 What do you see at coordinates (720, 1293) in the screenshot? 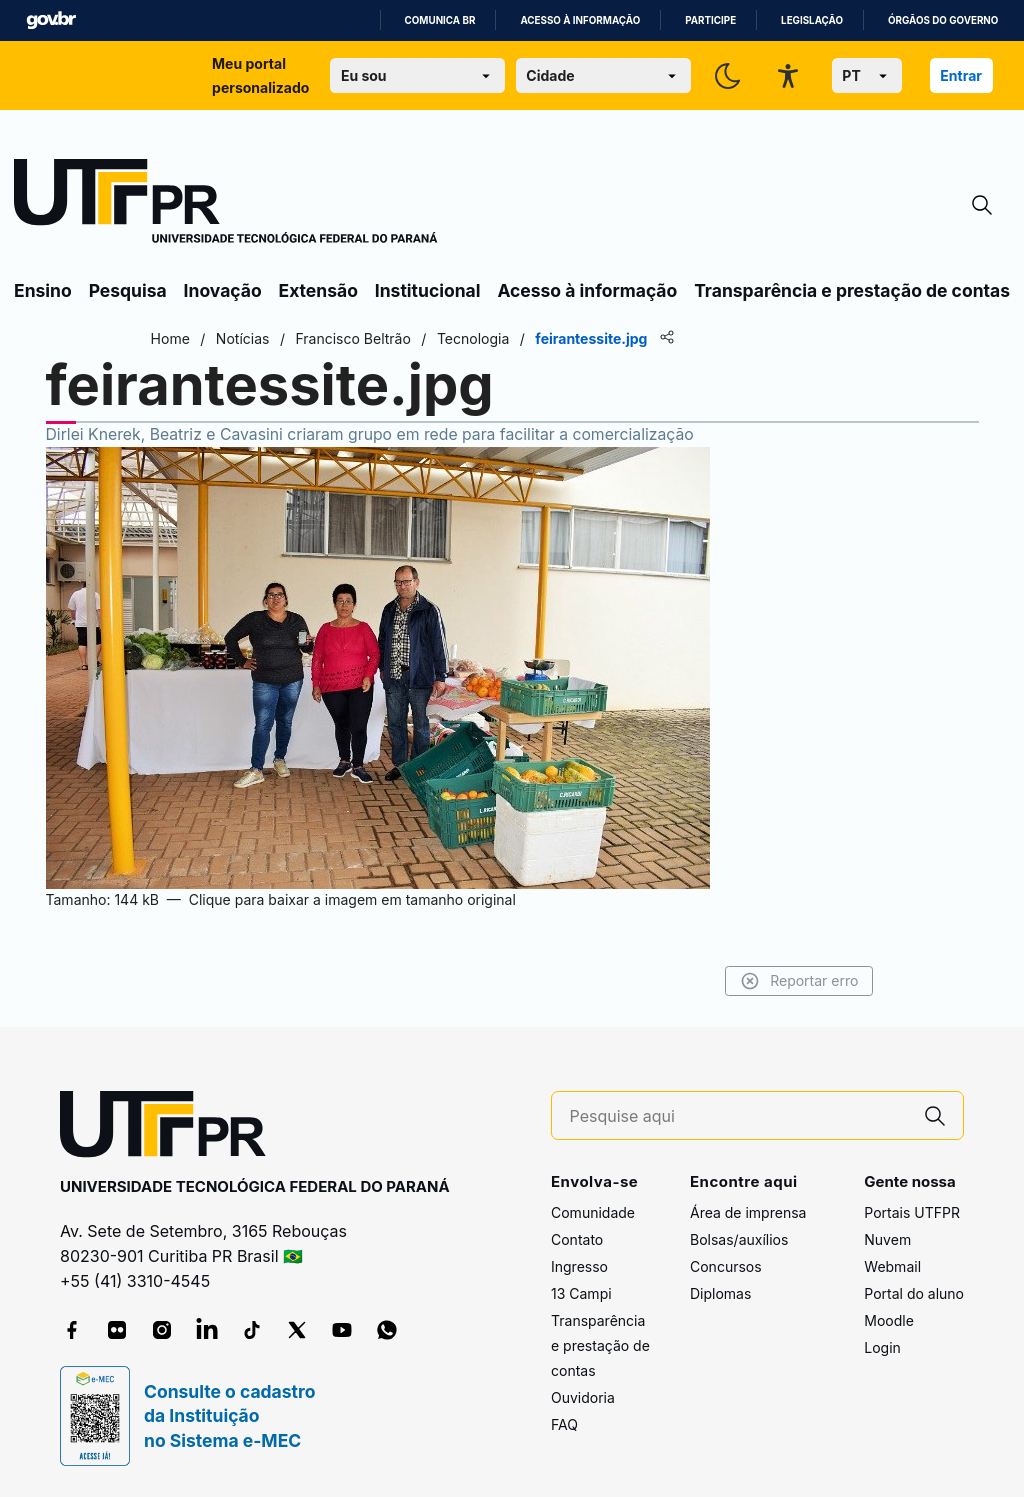
I see `Diplomas` at bounding box center [720, 1293].